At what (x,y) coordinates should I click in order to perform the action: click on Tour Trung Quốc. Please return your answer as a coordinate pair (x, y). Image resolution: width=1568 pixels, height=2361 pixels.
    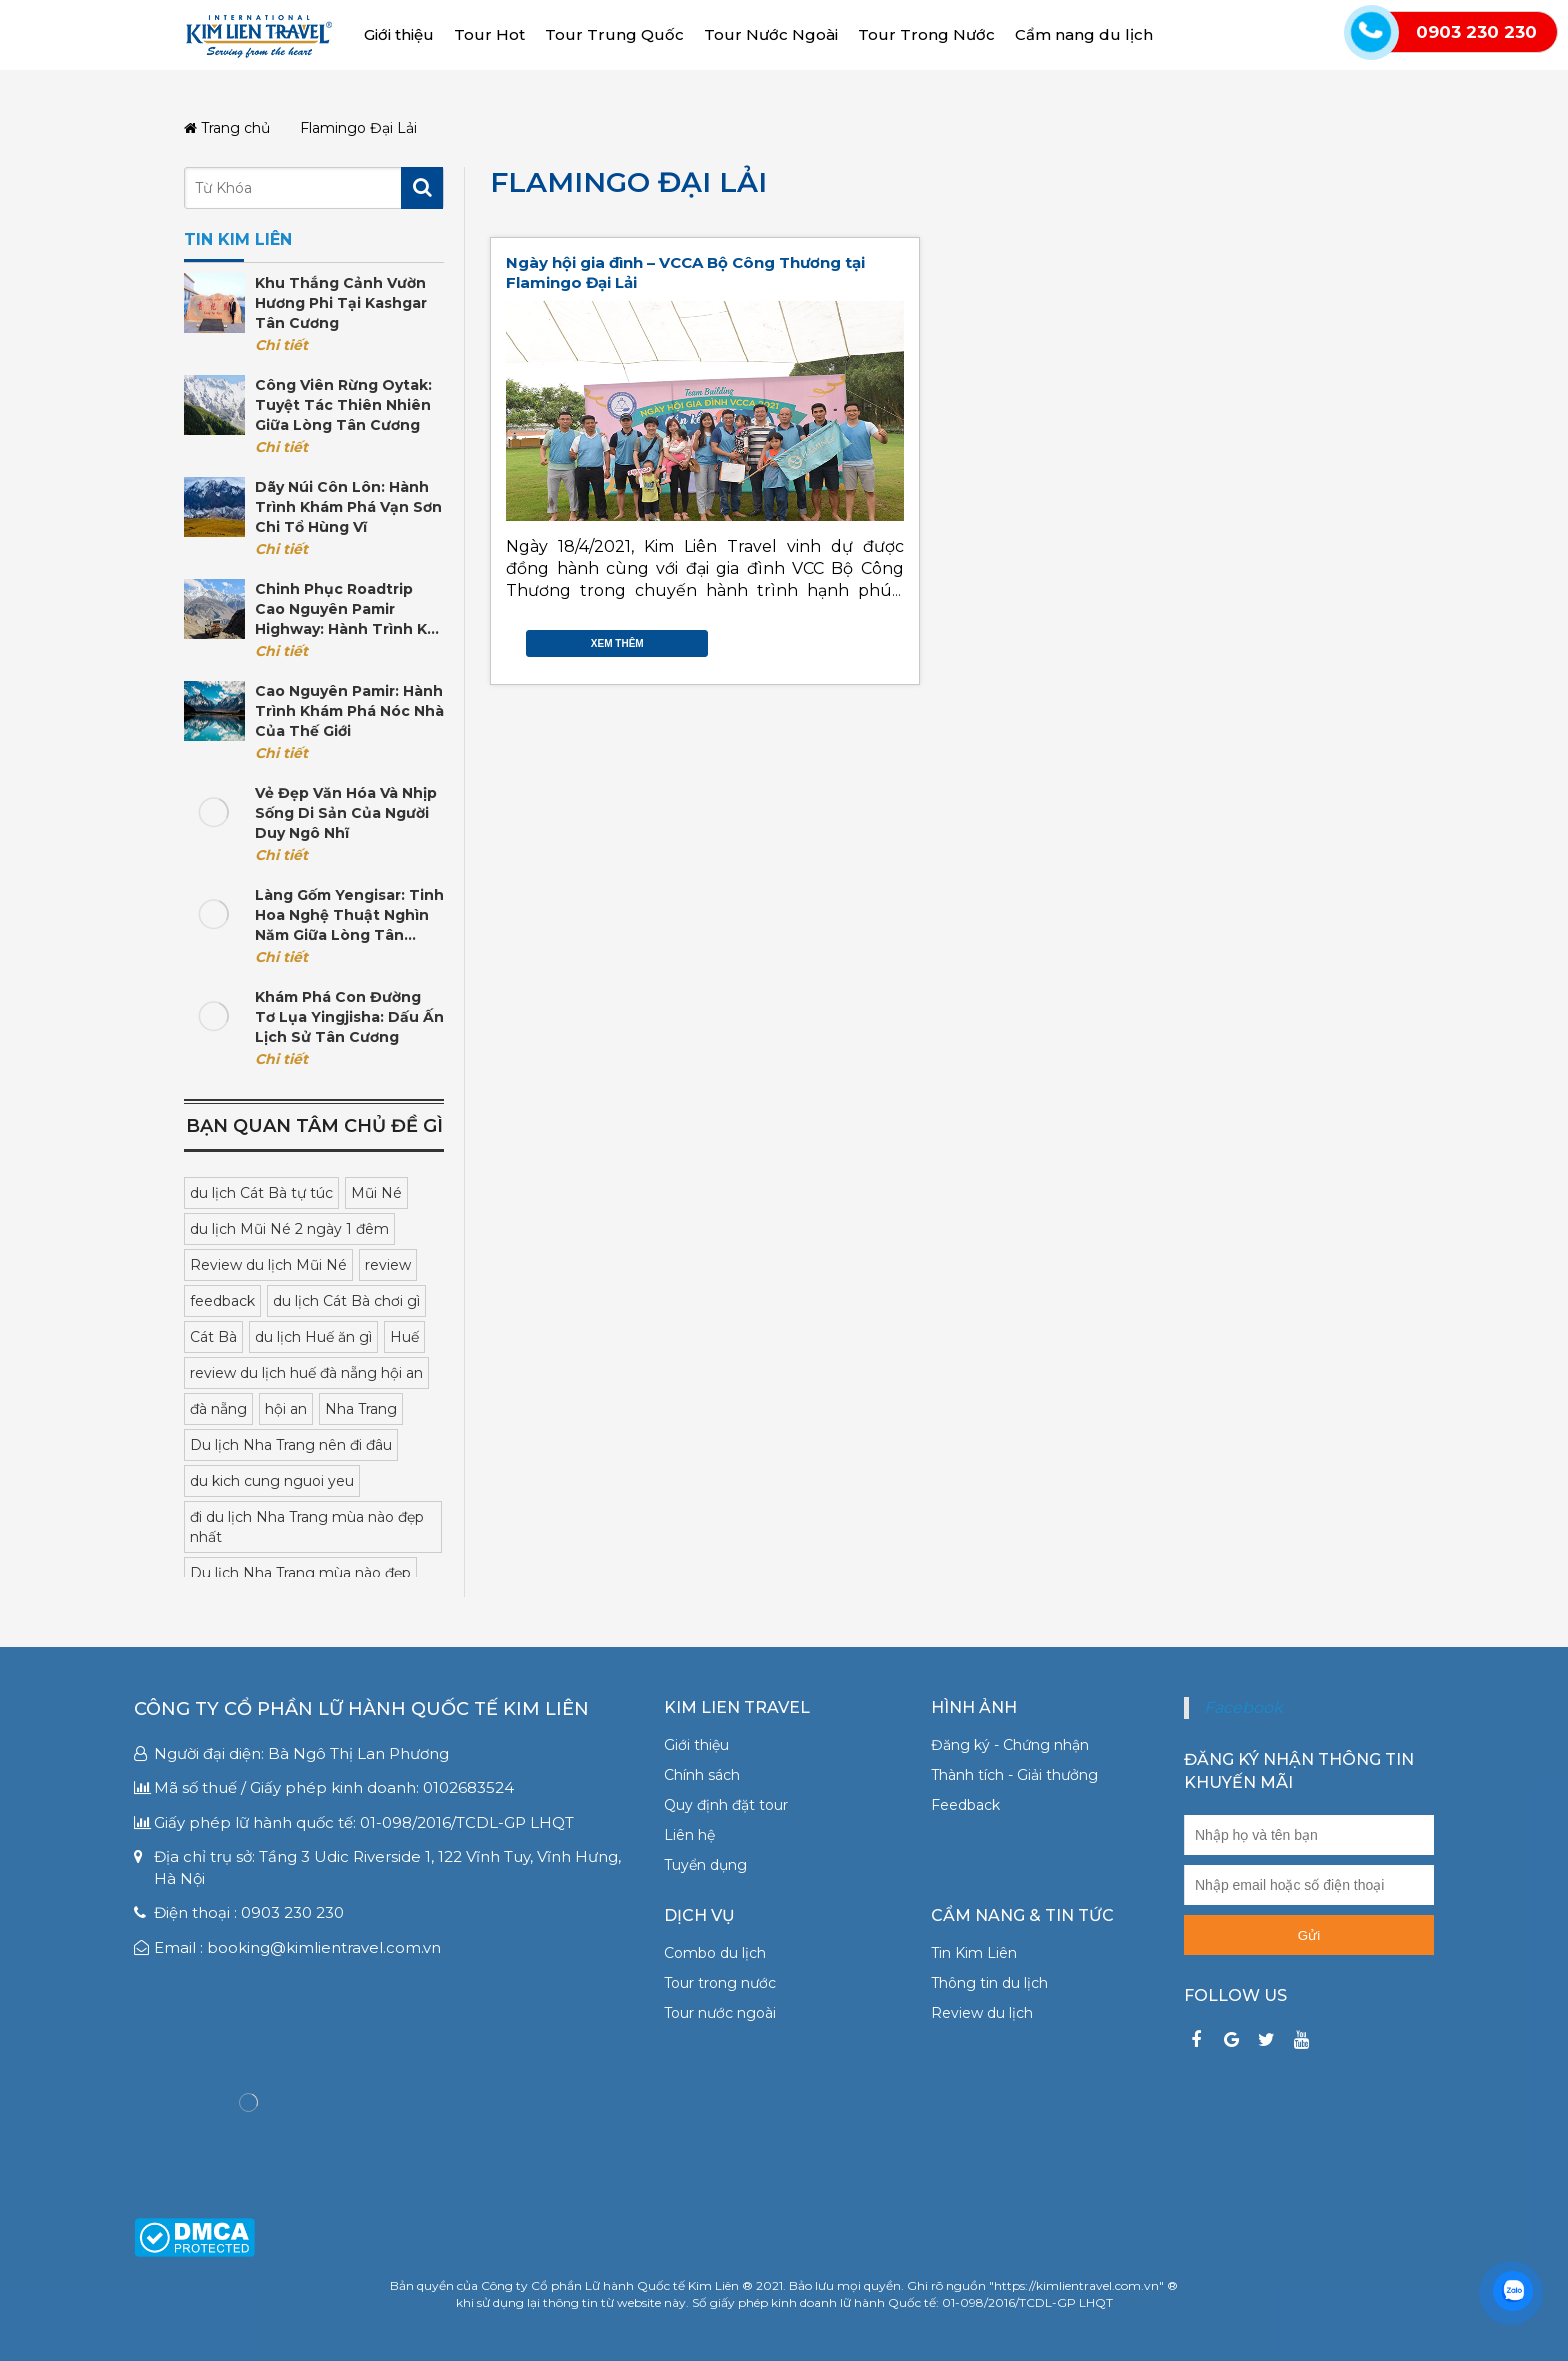
    Looking at the image, I should click on (614, 34).